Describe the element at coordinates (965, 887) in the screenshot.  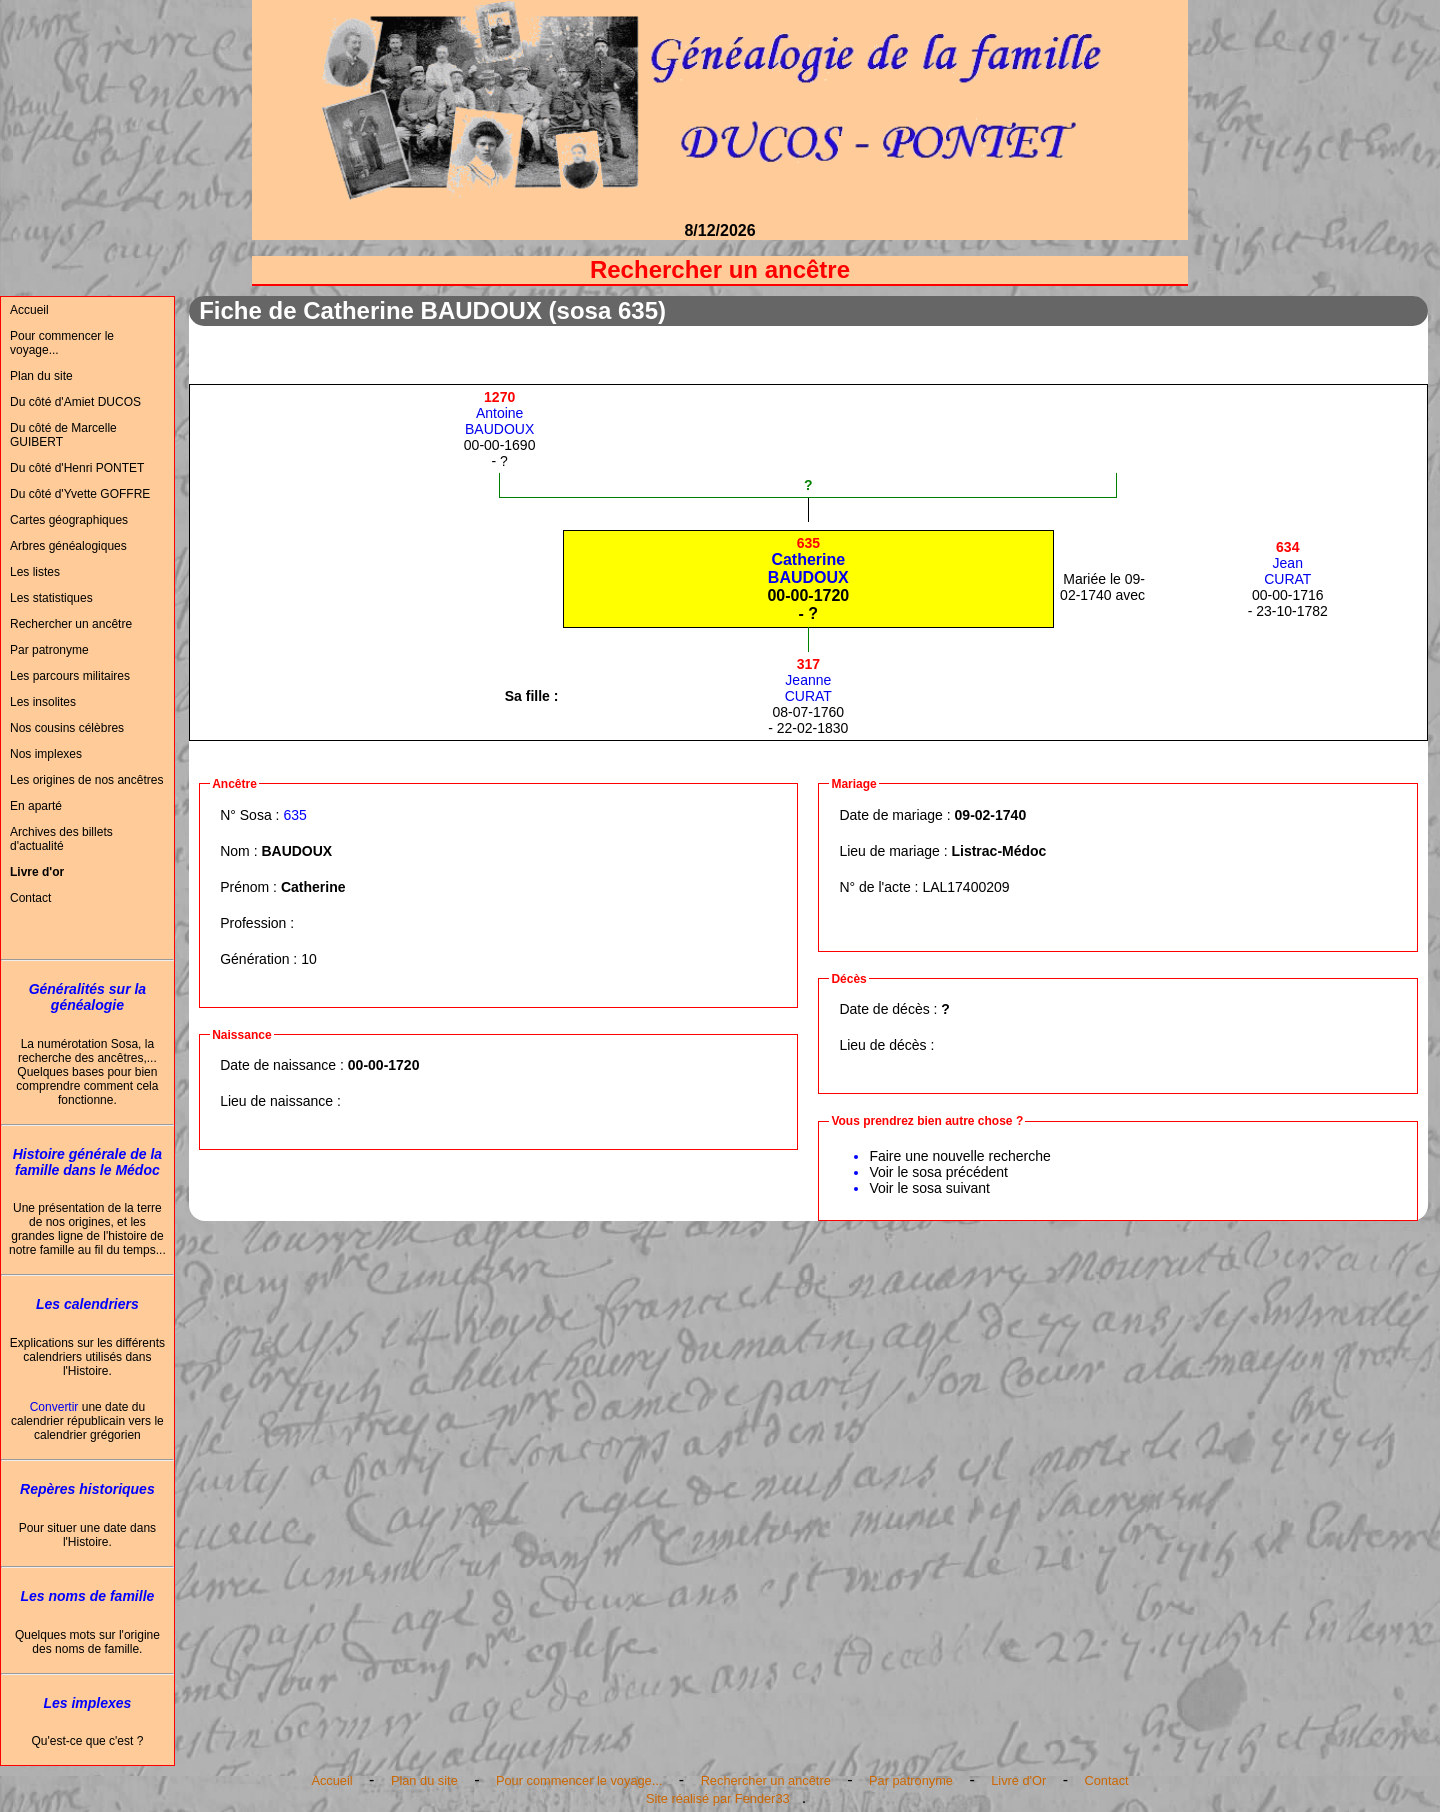
I see `LAL17400209` at that location.